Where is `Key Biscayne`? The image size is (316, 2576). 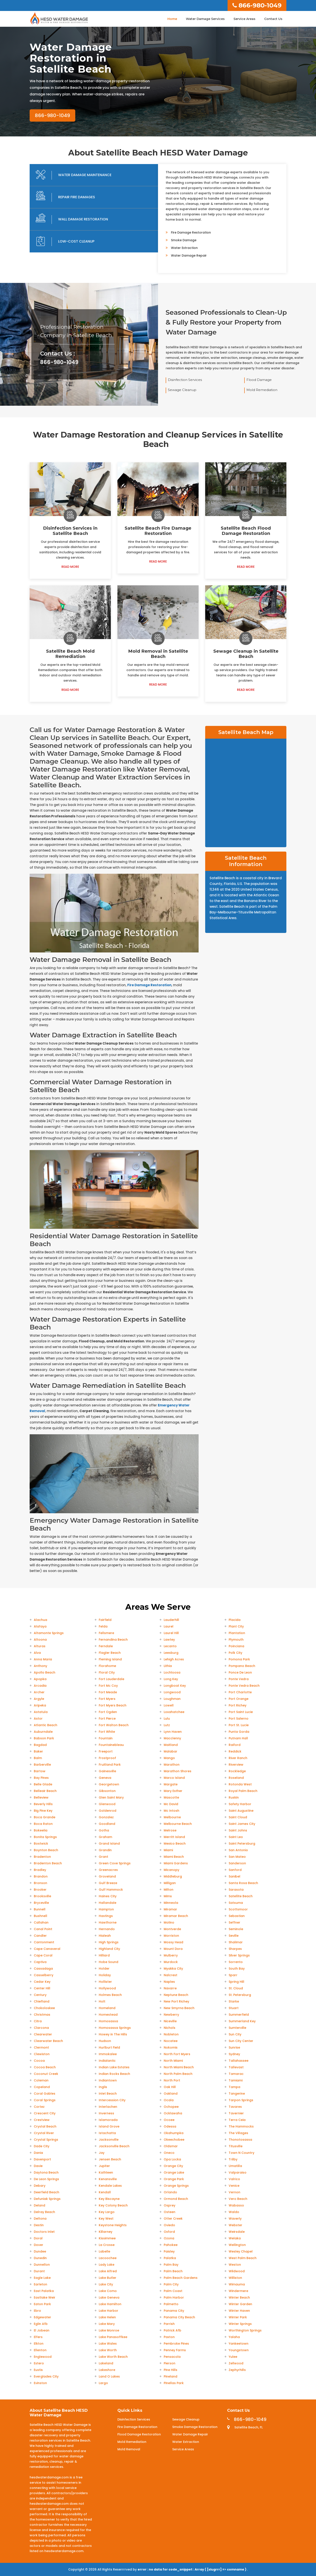 Key Biscayne is located at coordinates (109, 2199).